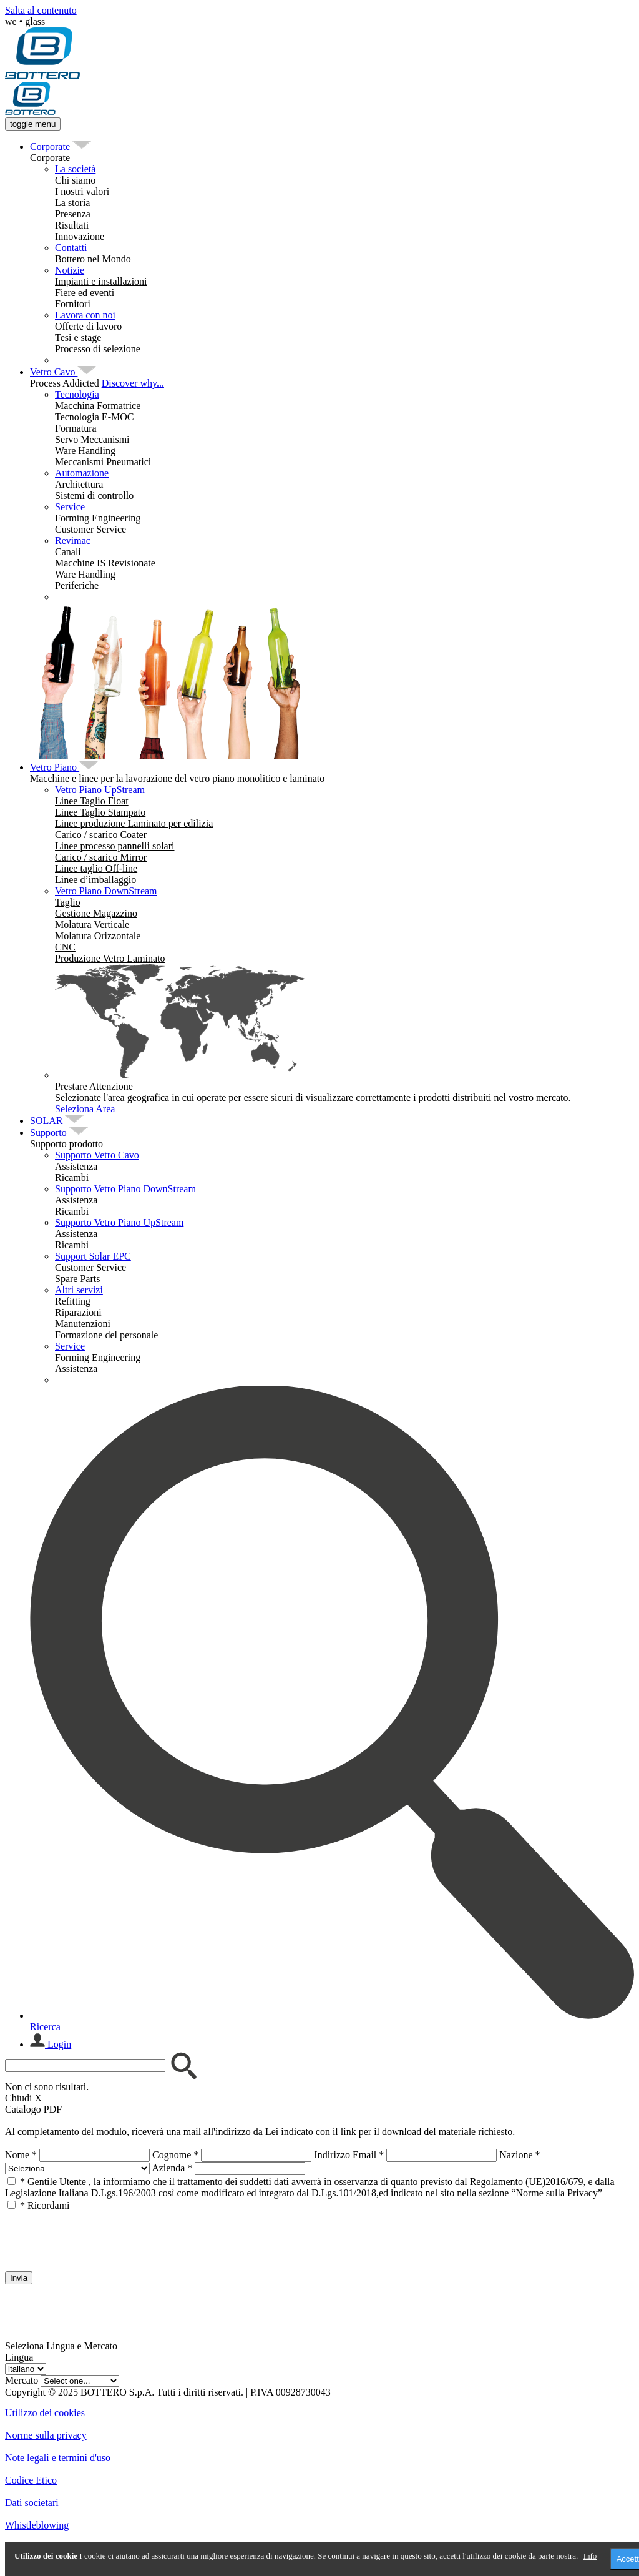 This screenshot has width=639, height=2576. I want to click on Mercato, so click(21, 2380).